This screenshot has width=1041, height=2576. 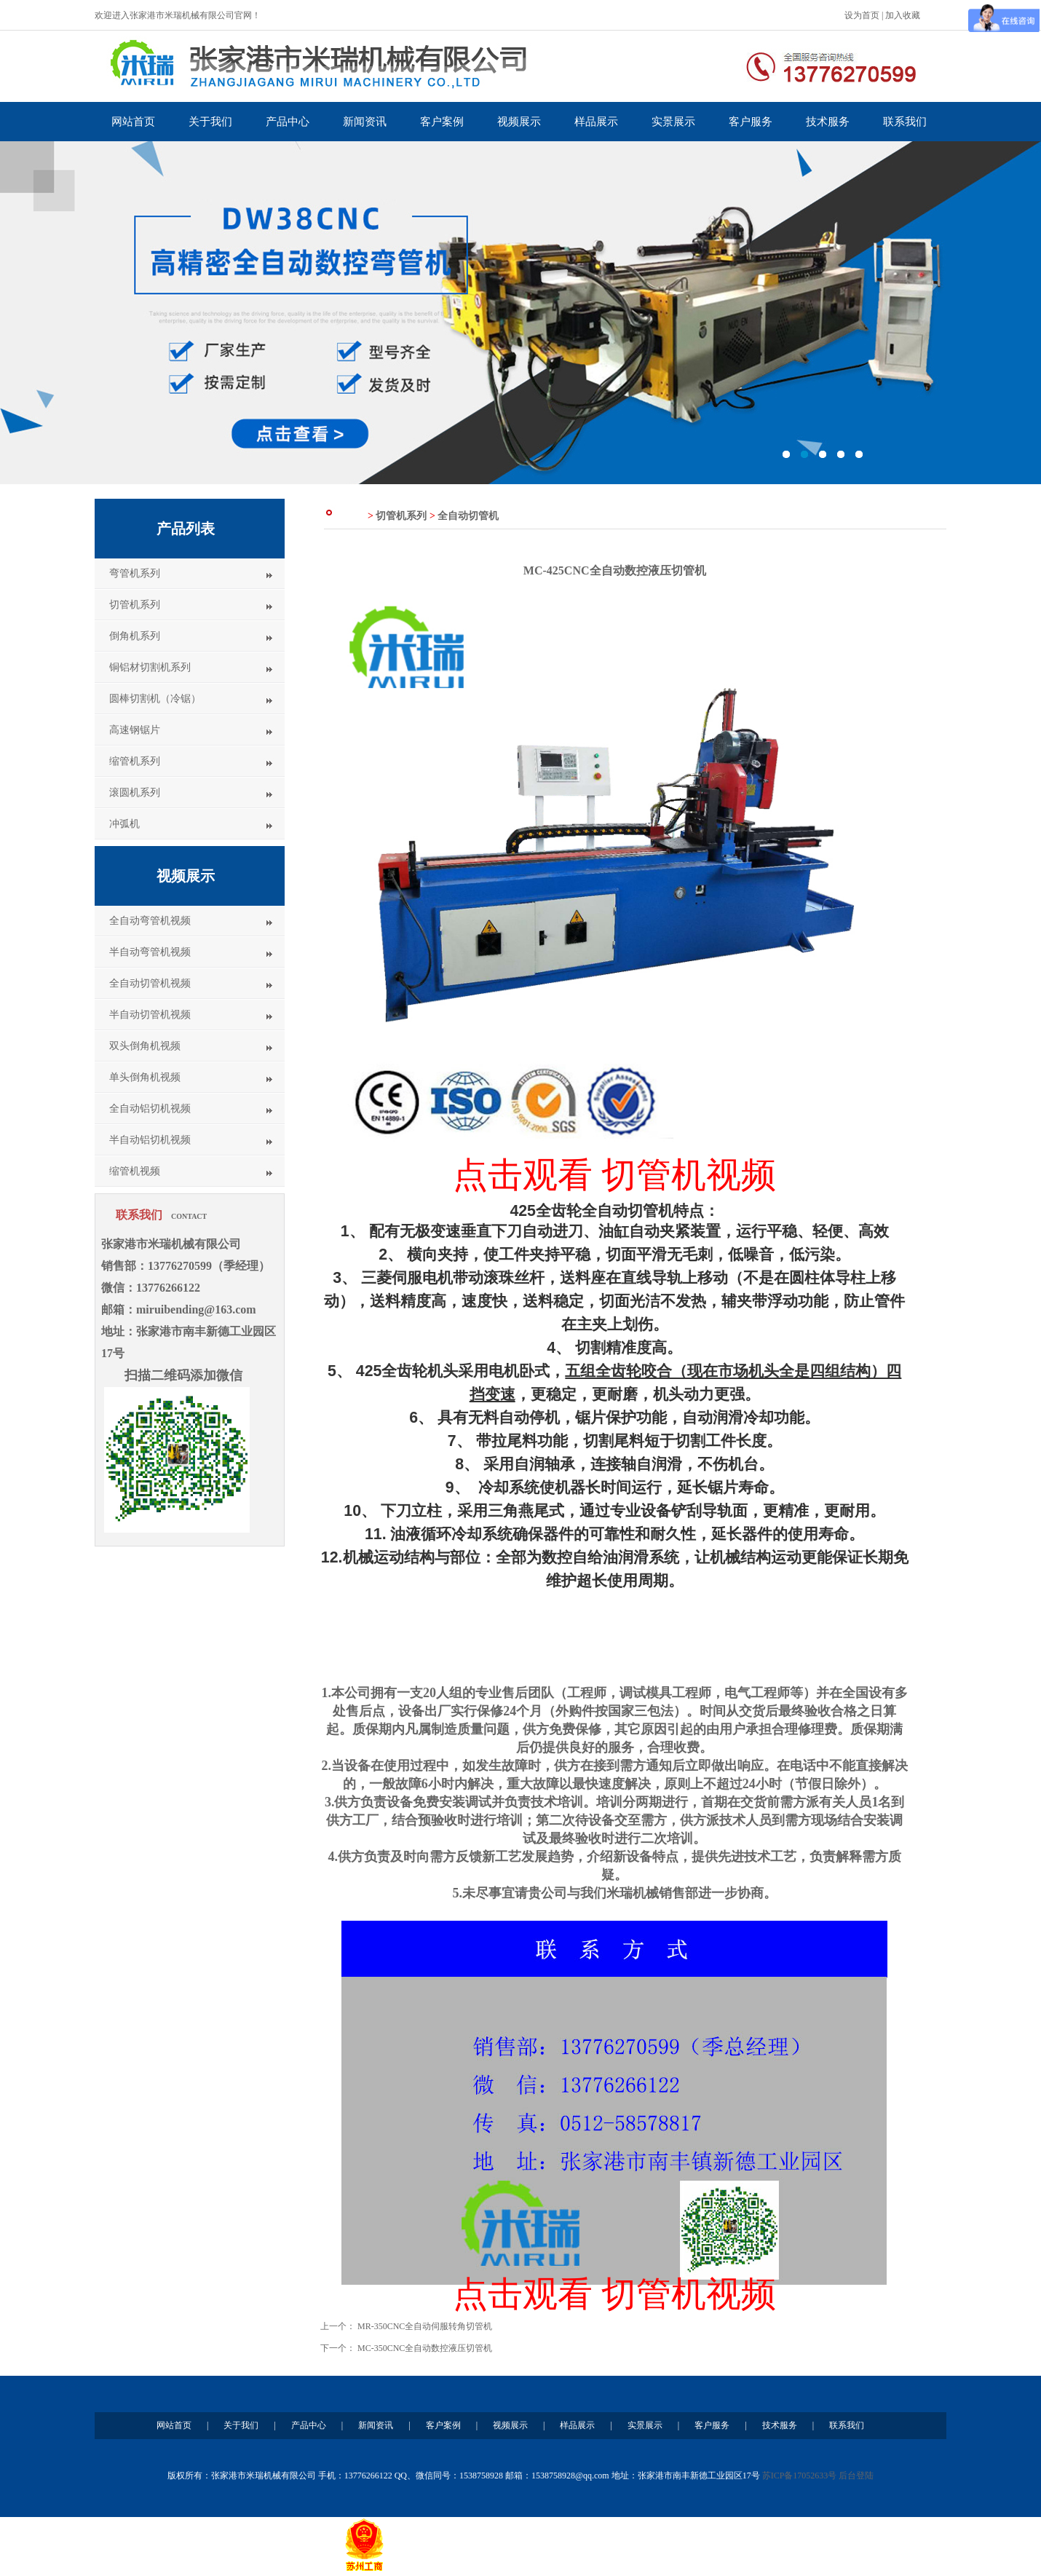 What do you see at coordinates (150, 920) in the screenshot?
I see `全自动弯管机视频` at bounding box center [150, 920].